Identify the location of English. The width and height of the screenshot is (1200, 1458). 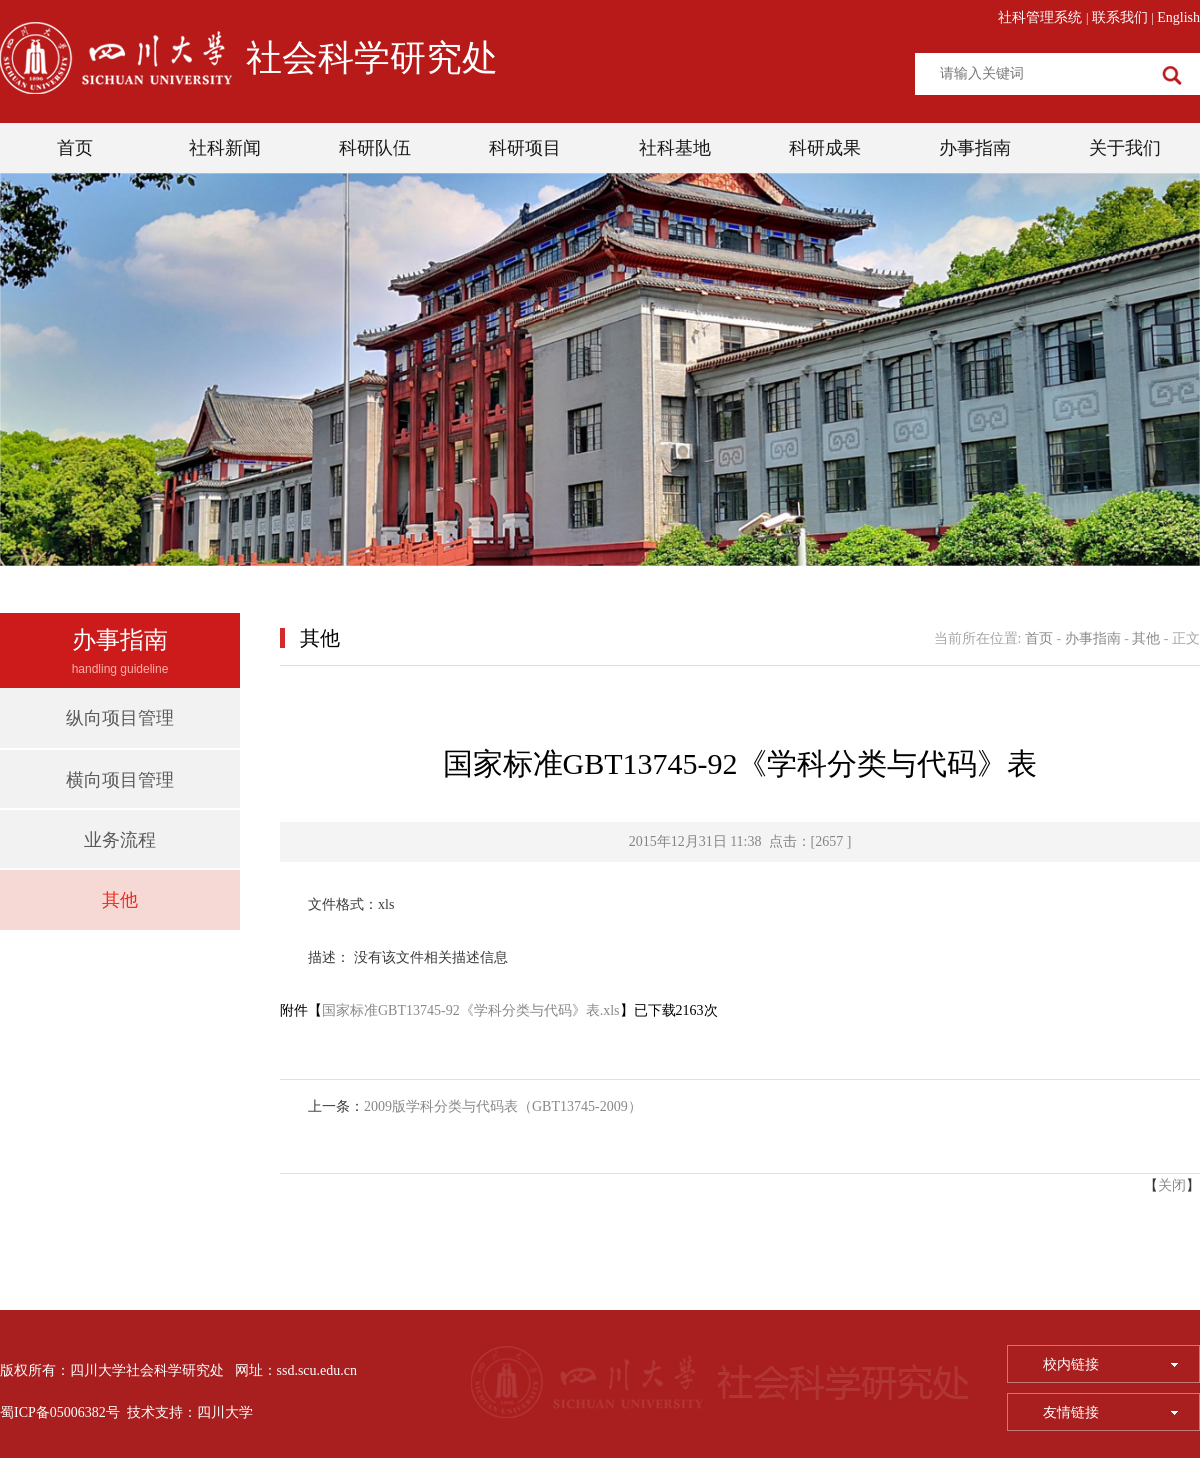
(1178, 17).